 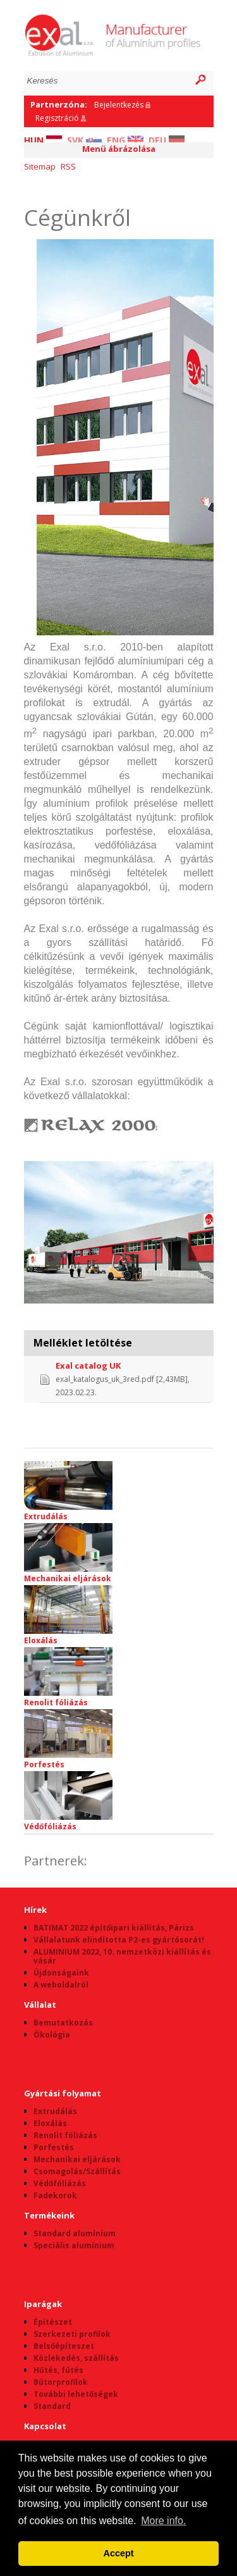 I want to click on Standard alumínium, so click(x=74, y=2233).